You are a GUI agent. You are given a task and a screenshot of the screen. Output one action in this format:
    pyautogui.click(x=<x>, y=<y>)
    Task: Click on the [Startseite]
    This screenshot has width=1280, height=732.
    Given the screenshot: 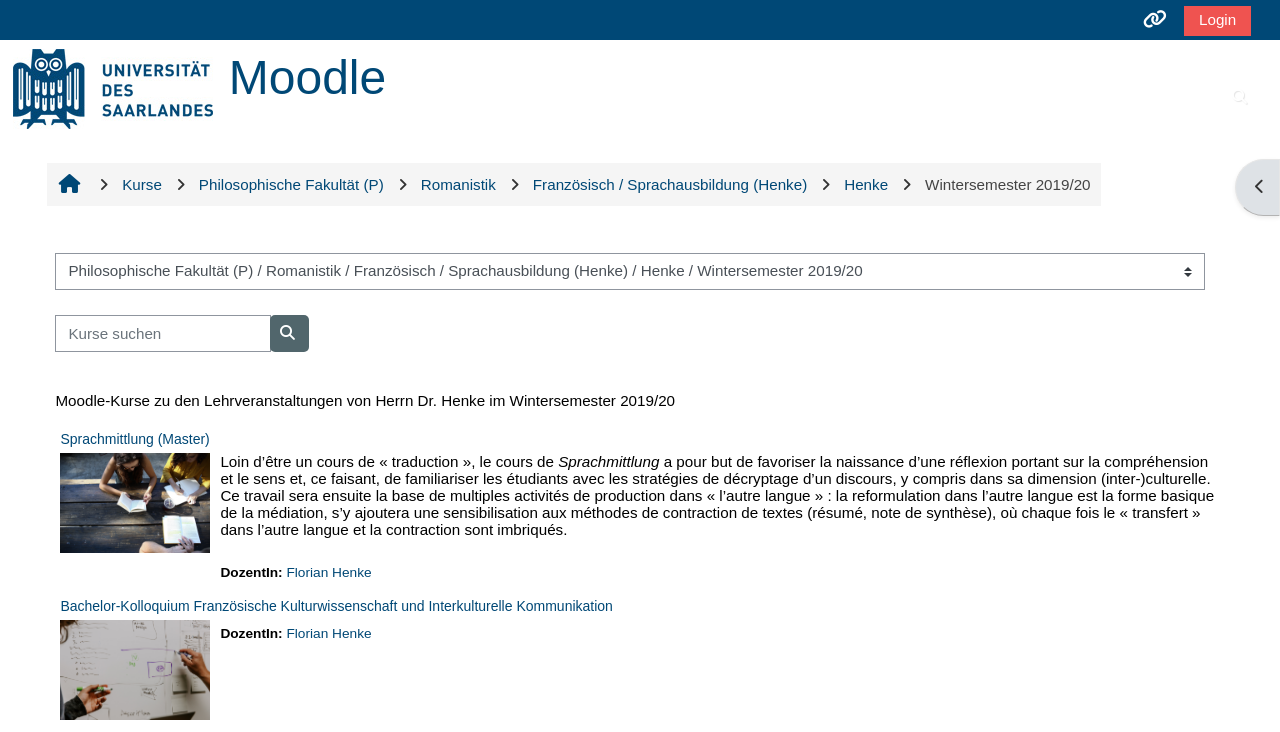 What is the action you would take?
    pyautogui.click(x=113, y=87)
    